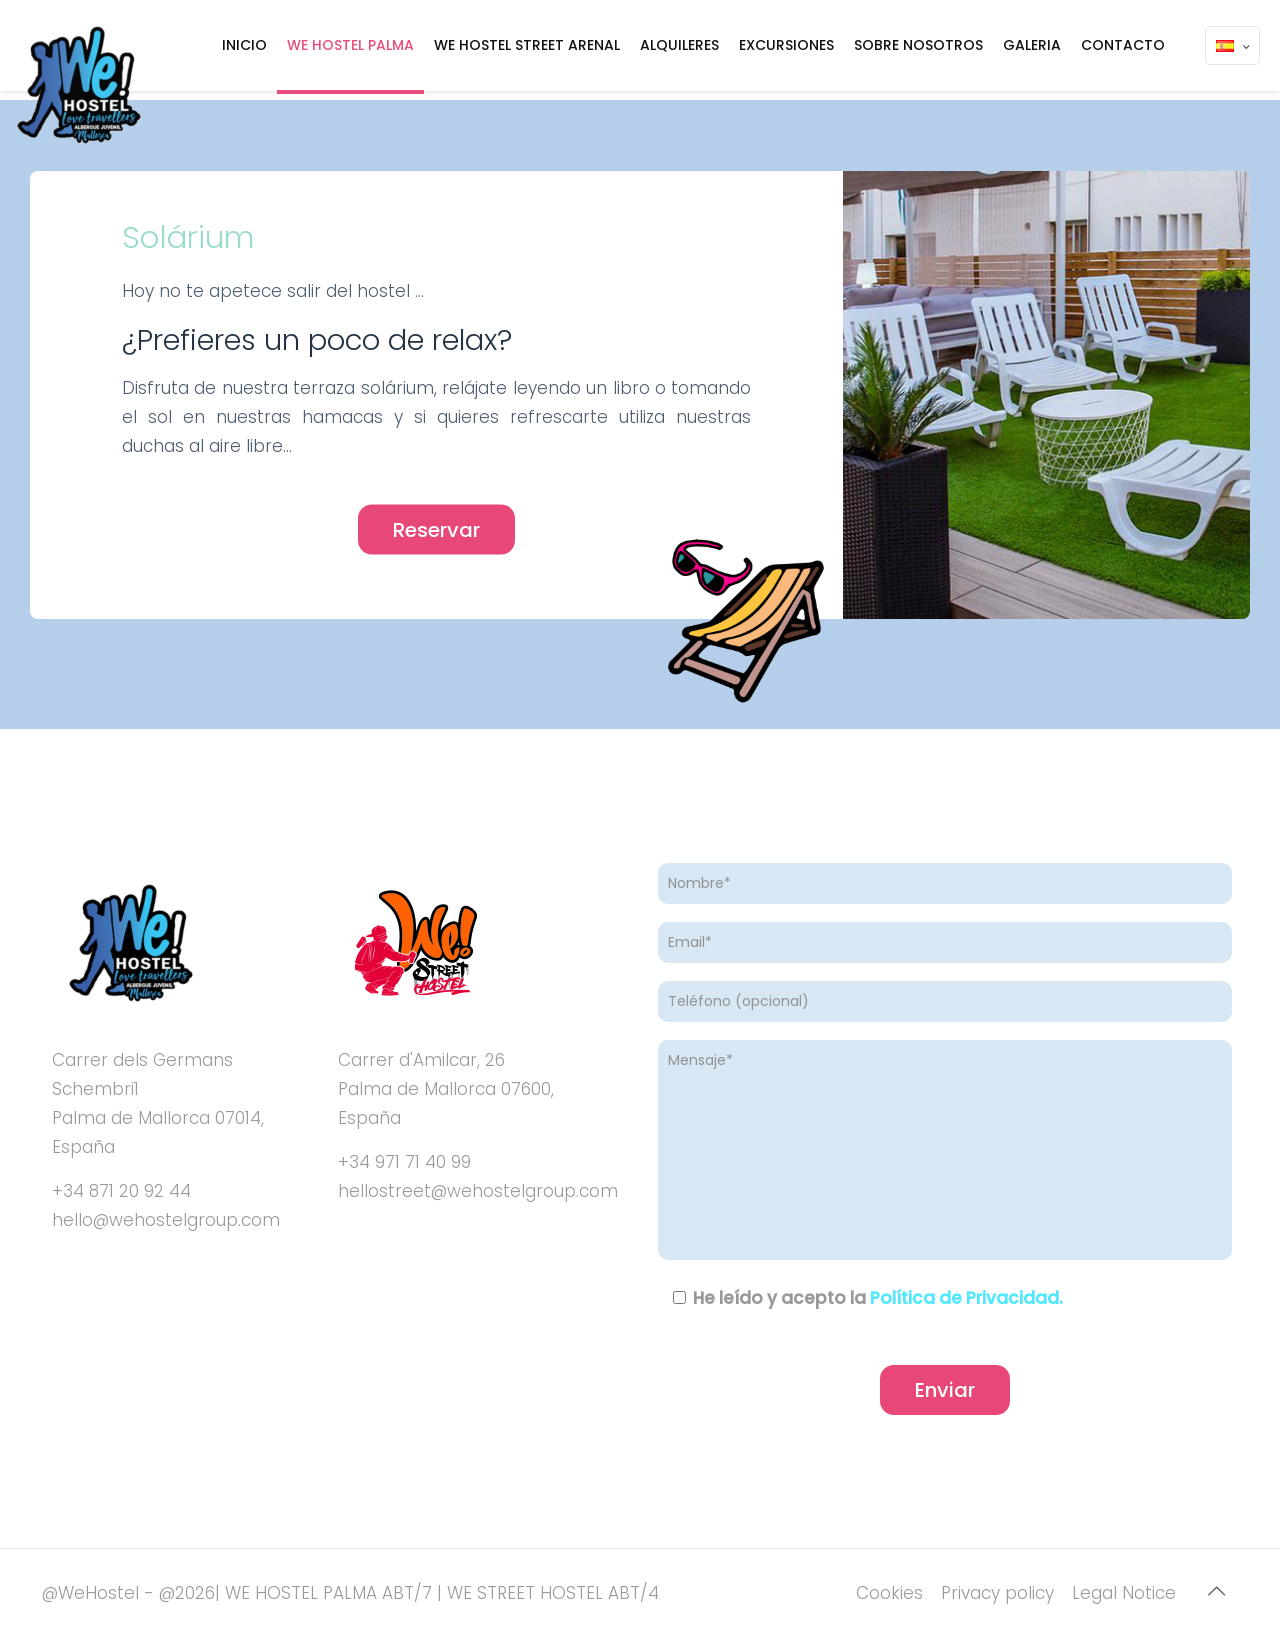 This screenshot has height=1632, width=1280. I want to click on Cookies, so click(889, 1593).